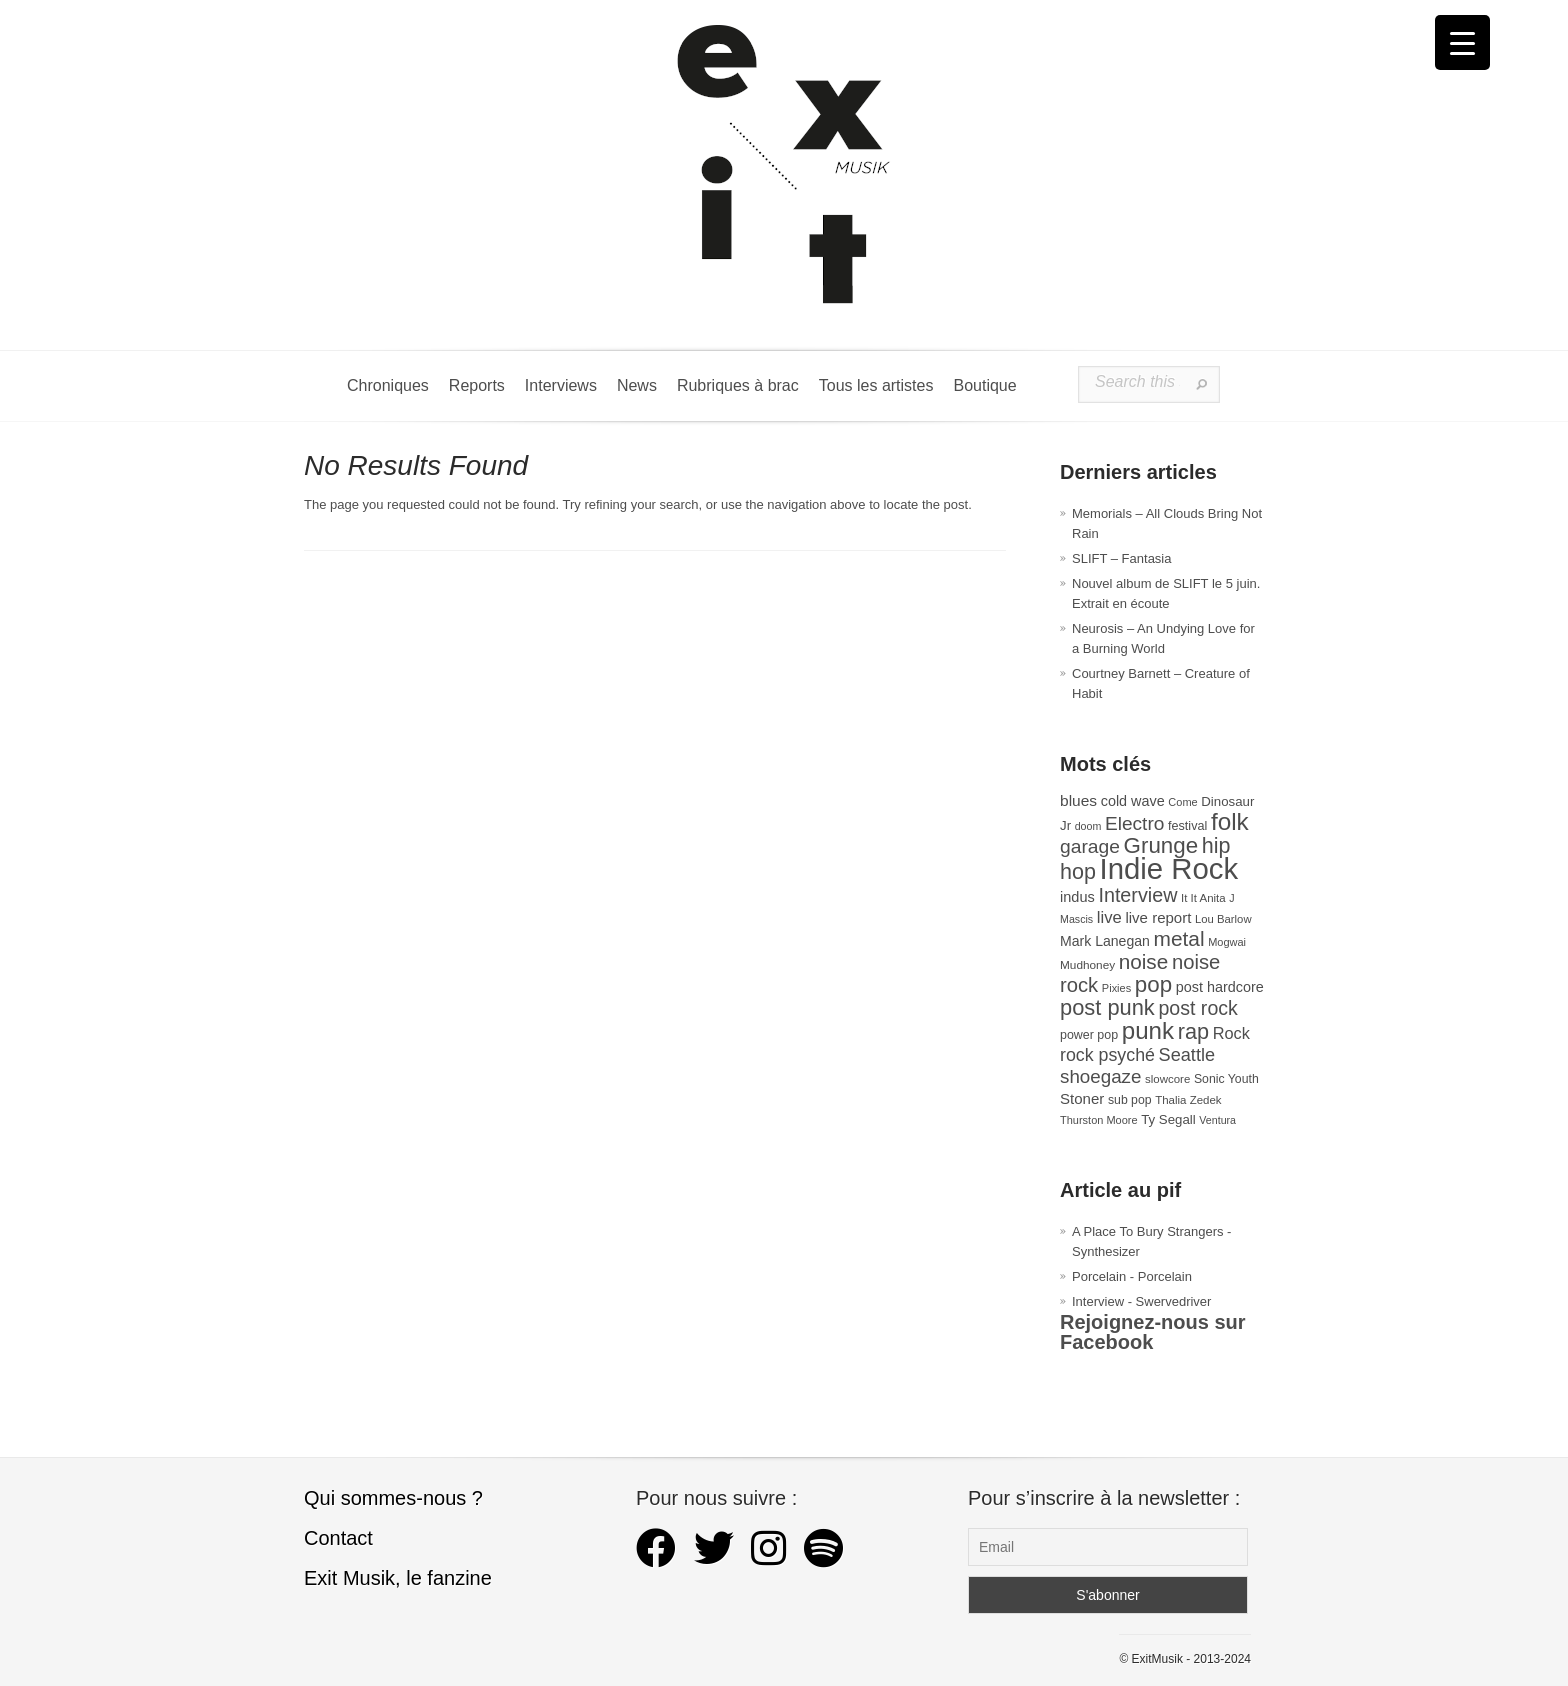 This screenshot has height=1686, width=1568. What do you see at coordinates (1462, 42) in the screenshot?
I see `[Menu Trigger]` at bounding box center [1462, 42].